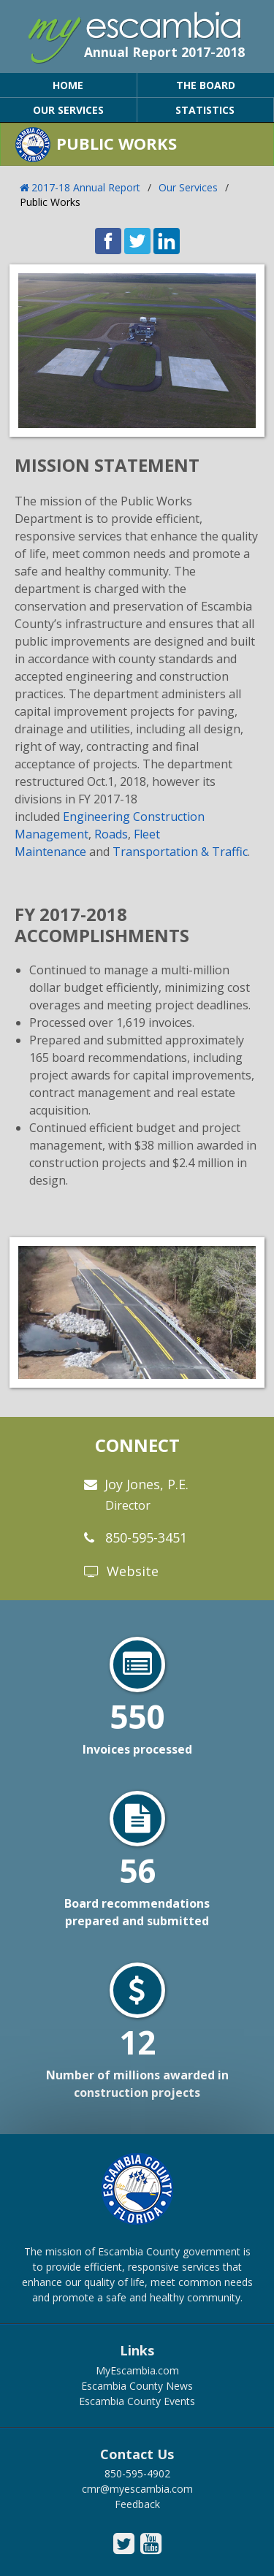 The width and height of the screenshot is (274, 2576). Describe the element at coordinates (108, 250) in the screenshot. I see `[share on facebook icon]` at that location.